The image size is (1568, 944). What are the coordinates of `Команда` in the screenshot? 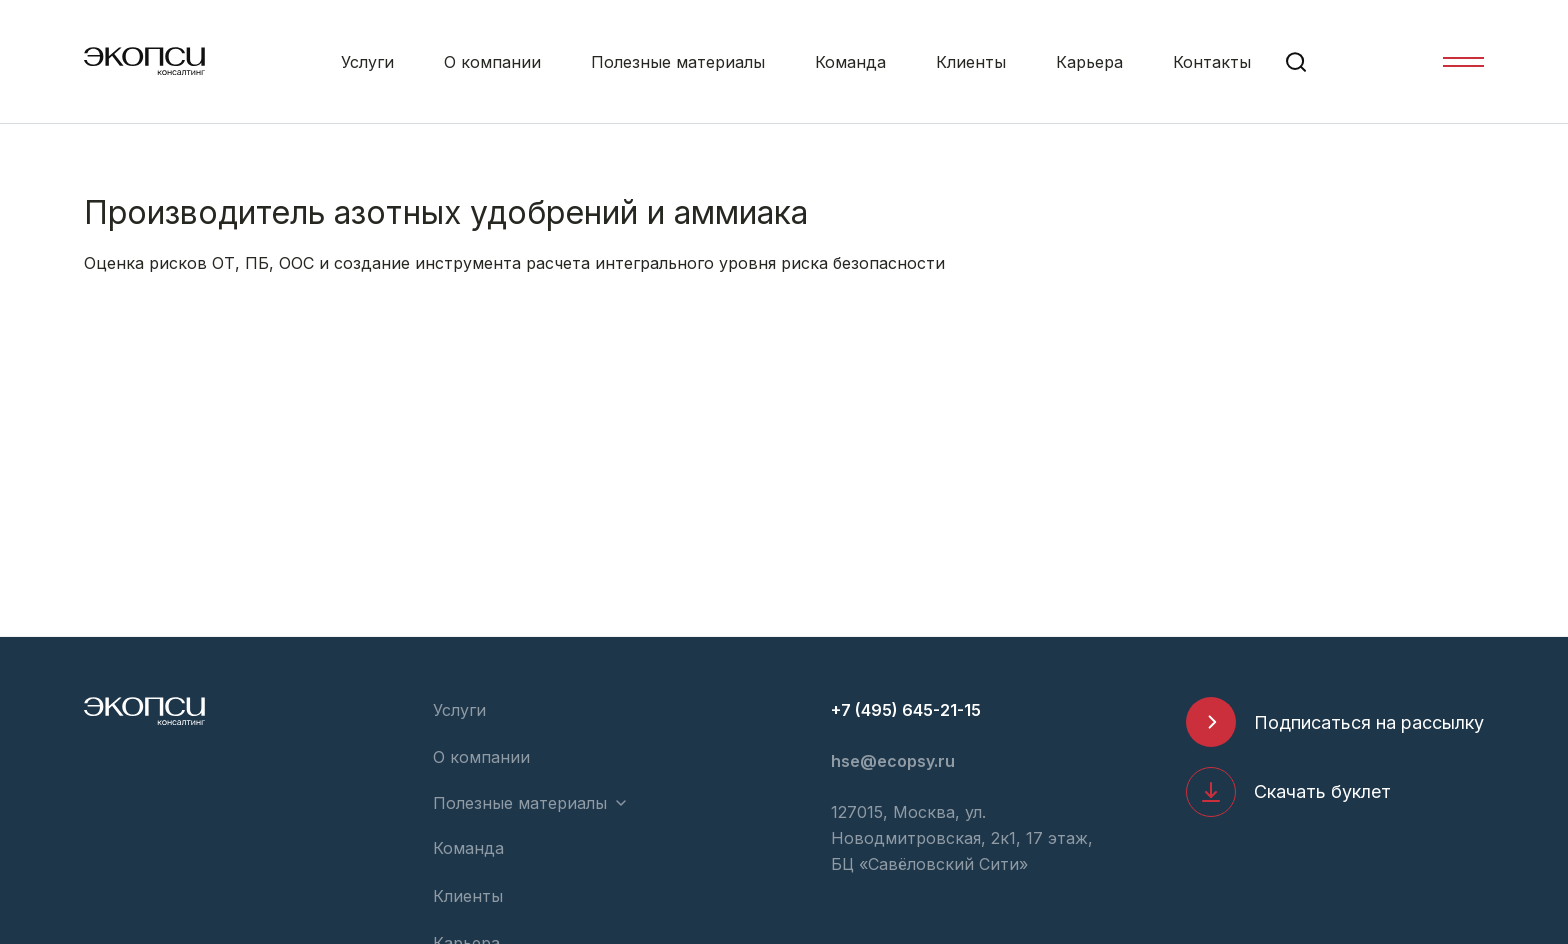 It's located at (850, 62).